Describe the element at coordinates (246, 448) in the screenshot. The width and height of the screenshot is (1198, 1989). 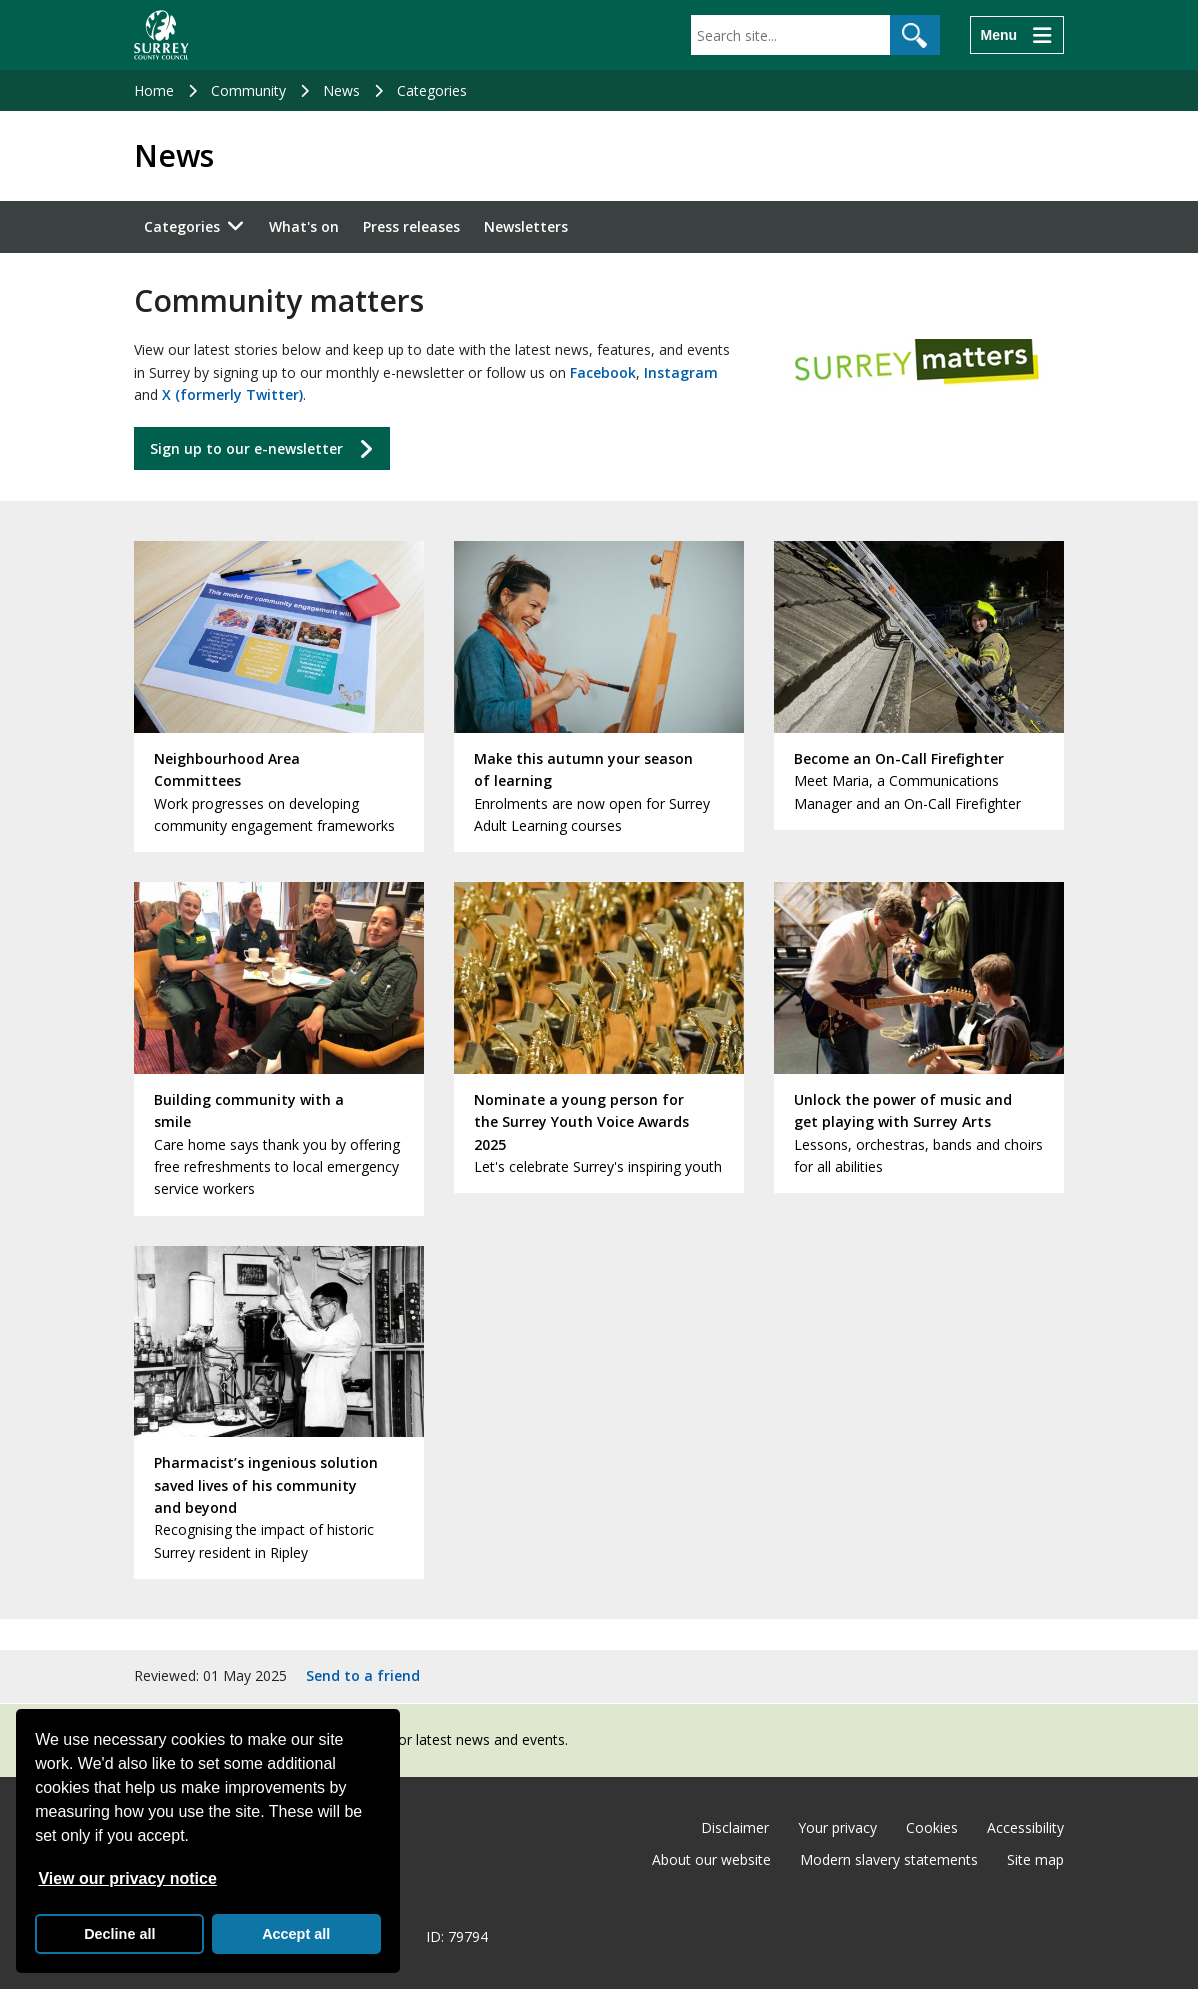
I see `Sign up to our e-newsletter` at that location.